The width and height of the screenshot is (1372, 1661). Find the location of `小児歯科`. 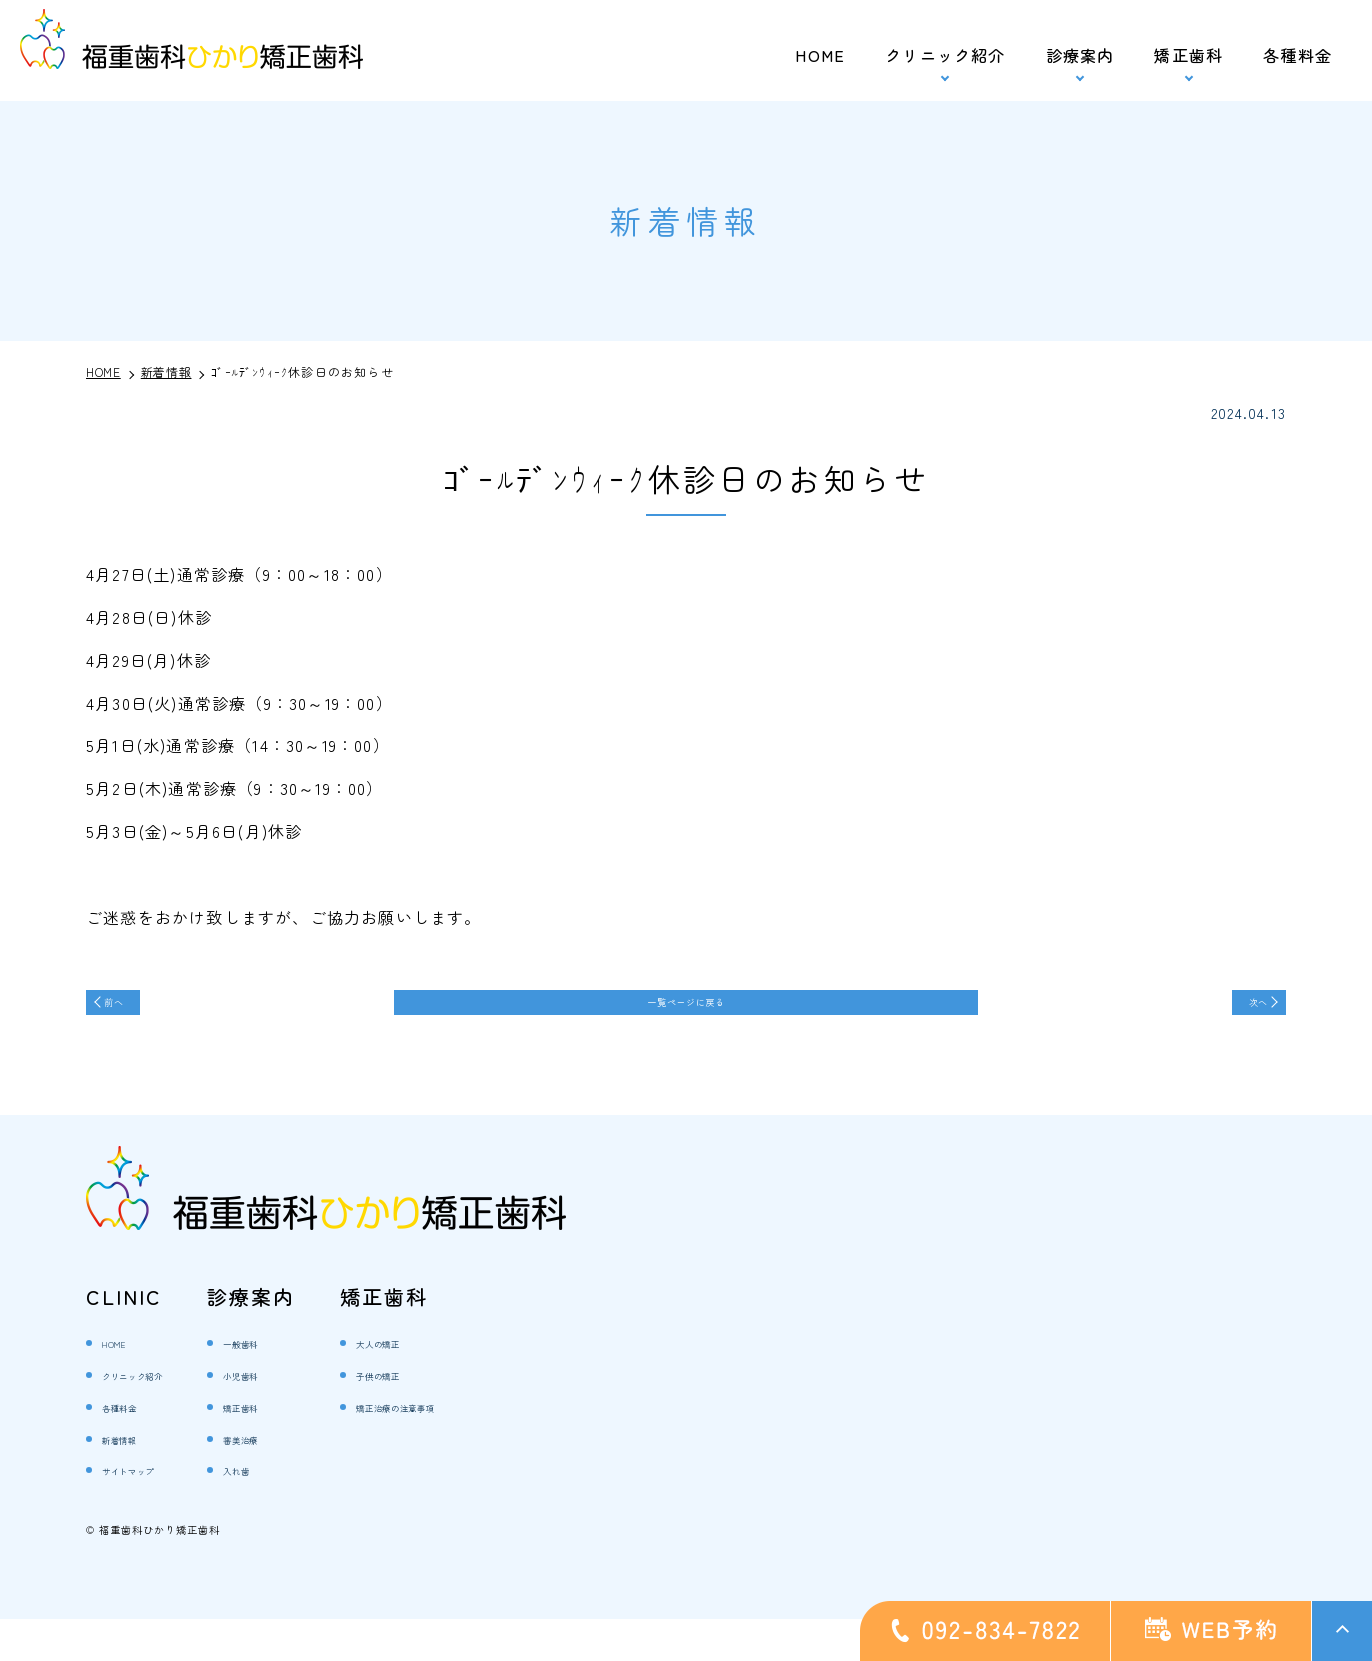

小児歯科 is located at coordinates (308, 1415).